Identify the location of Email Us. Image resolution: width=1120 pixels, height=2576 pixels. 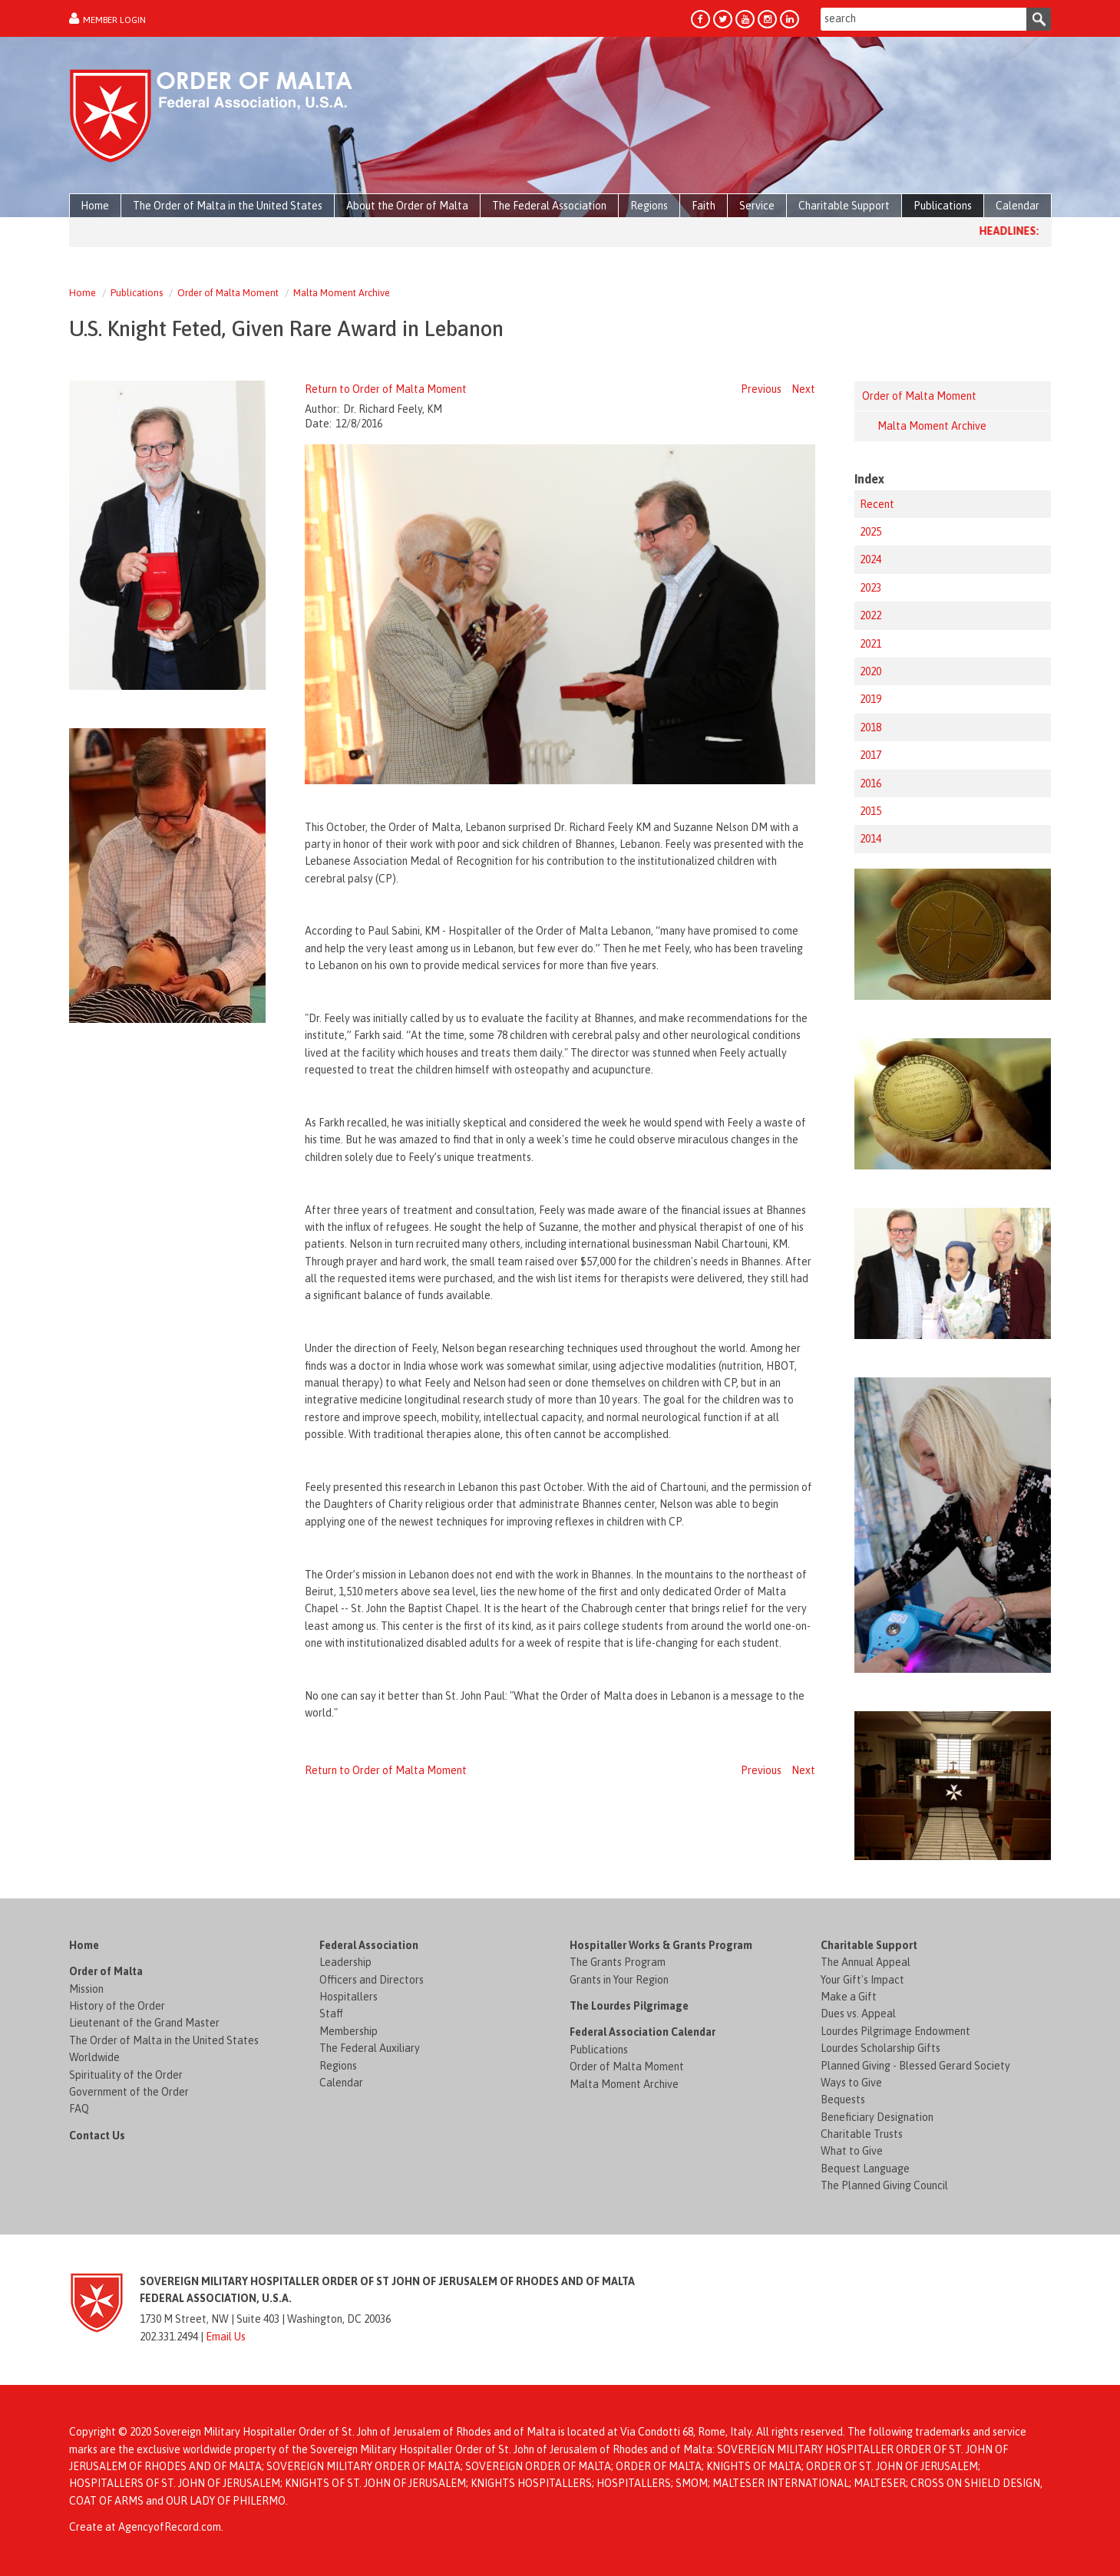
(226, 2336).